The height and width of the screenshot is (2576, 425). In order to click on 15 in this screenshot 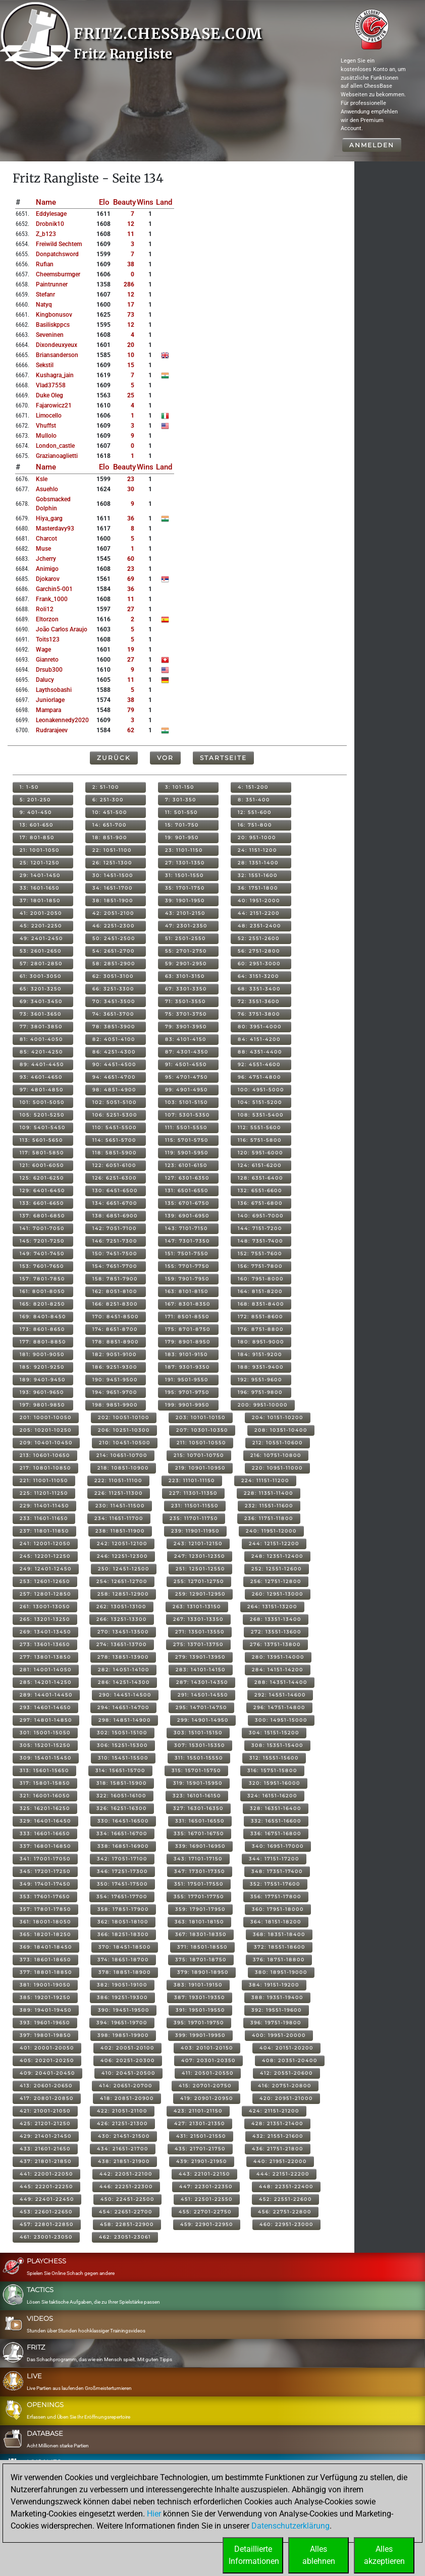, I will do `click(130, 365)`.